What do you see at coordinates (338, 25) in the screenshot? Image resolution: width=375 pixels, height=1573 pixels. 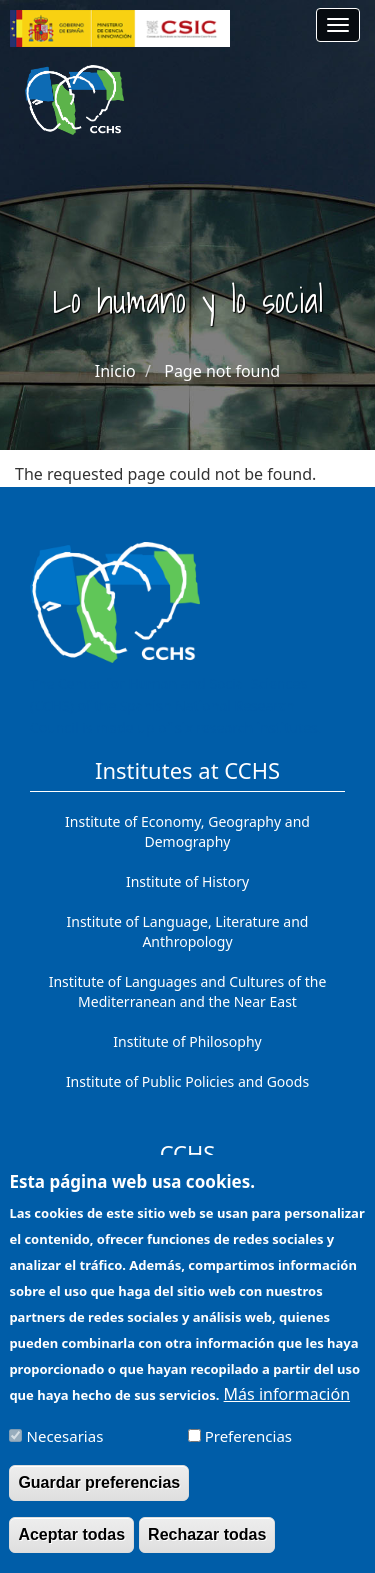 I see `[Main menu]` at bounding box center [338, 25].